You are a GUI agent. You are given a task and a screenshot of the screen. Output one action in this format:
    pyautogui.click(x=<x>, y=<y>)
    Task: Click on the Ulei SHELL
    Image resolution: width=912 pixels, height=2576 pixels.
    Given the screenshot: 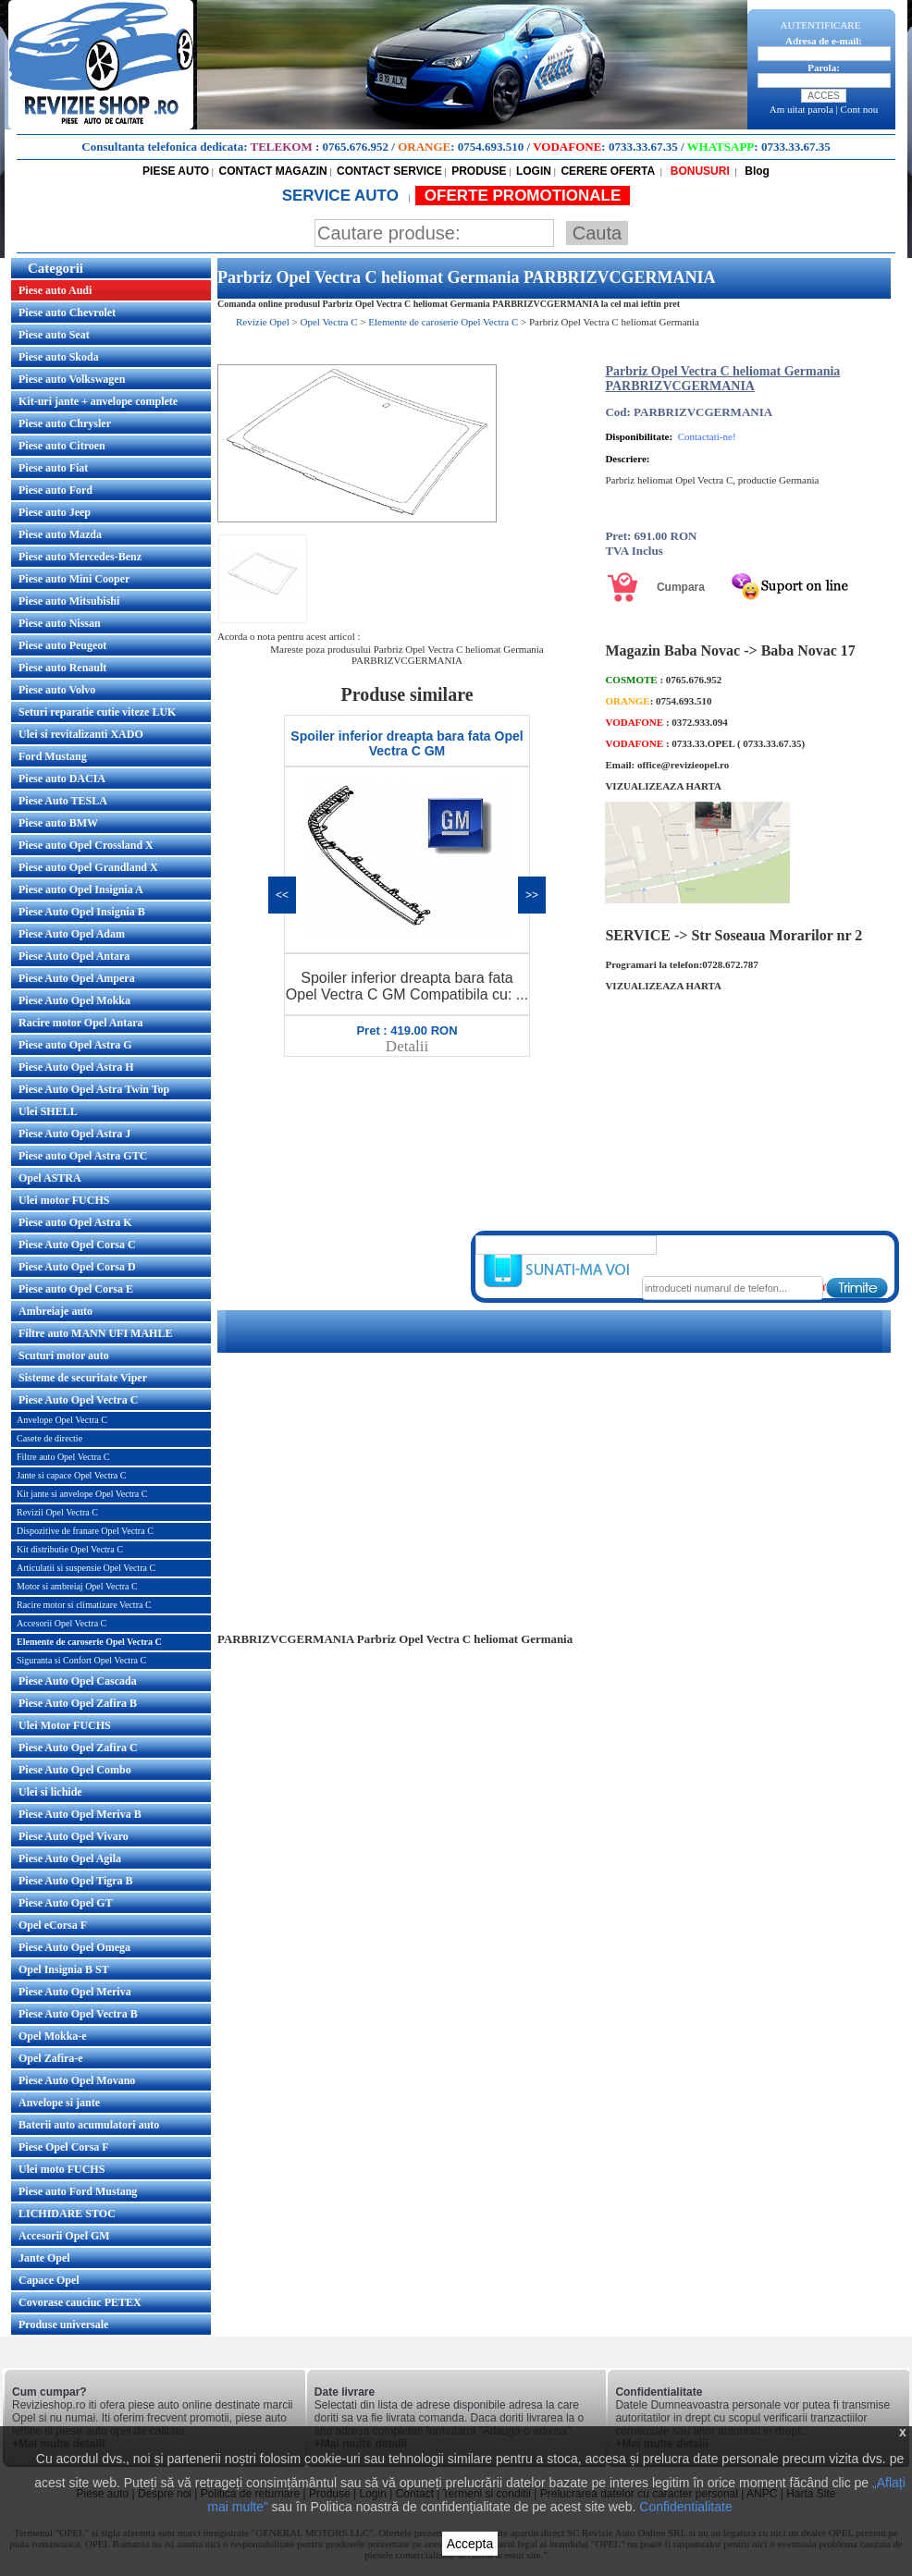 What is the action you would take?
    pyautogui.click(x=48, y=1111)
    